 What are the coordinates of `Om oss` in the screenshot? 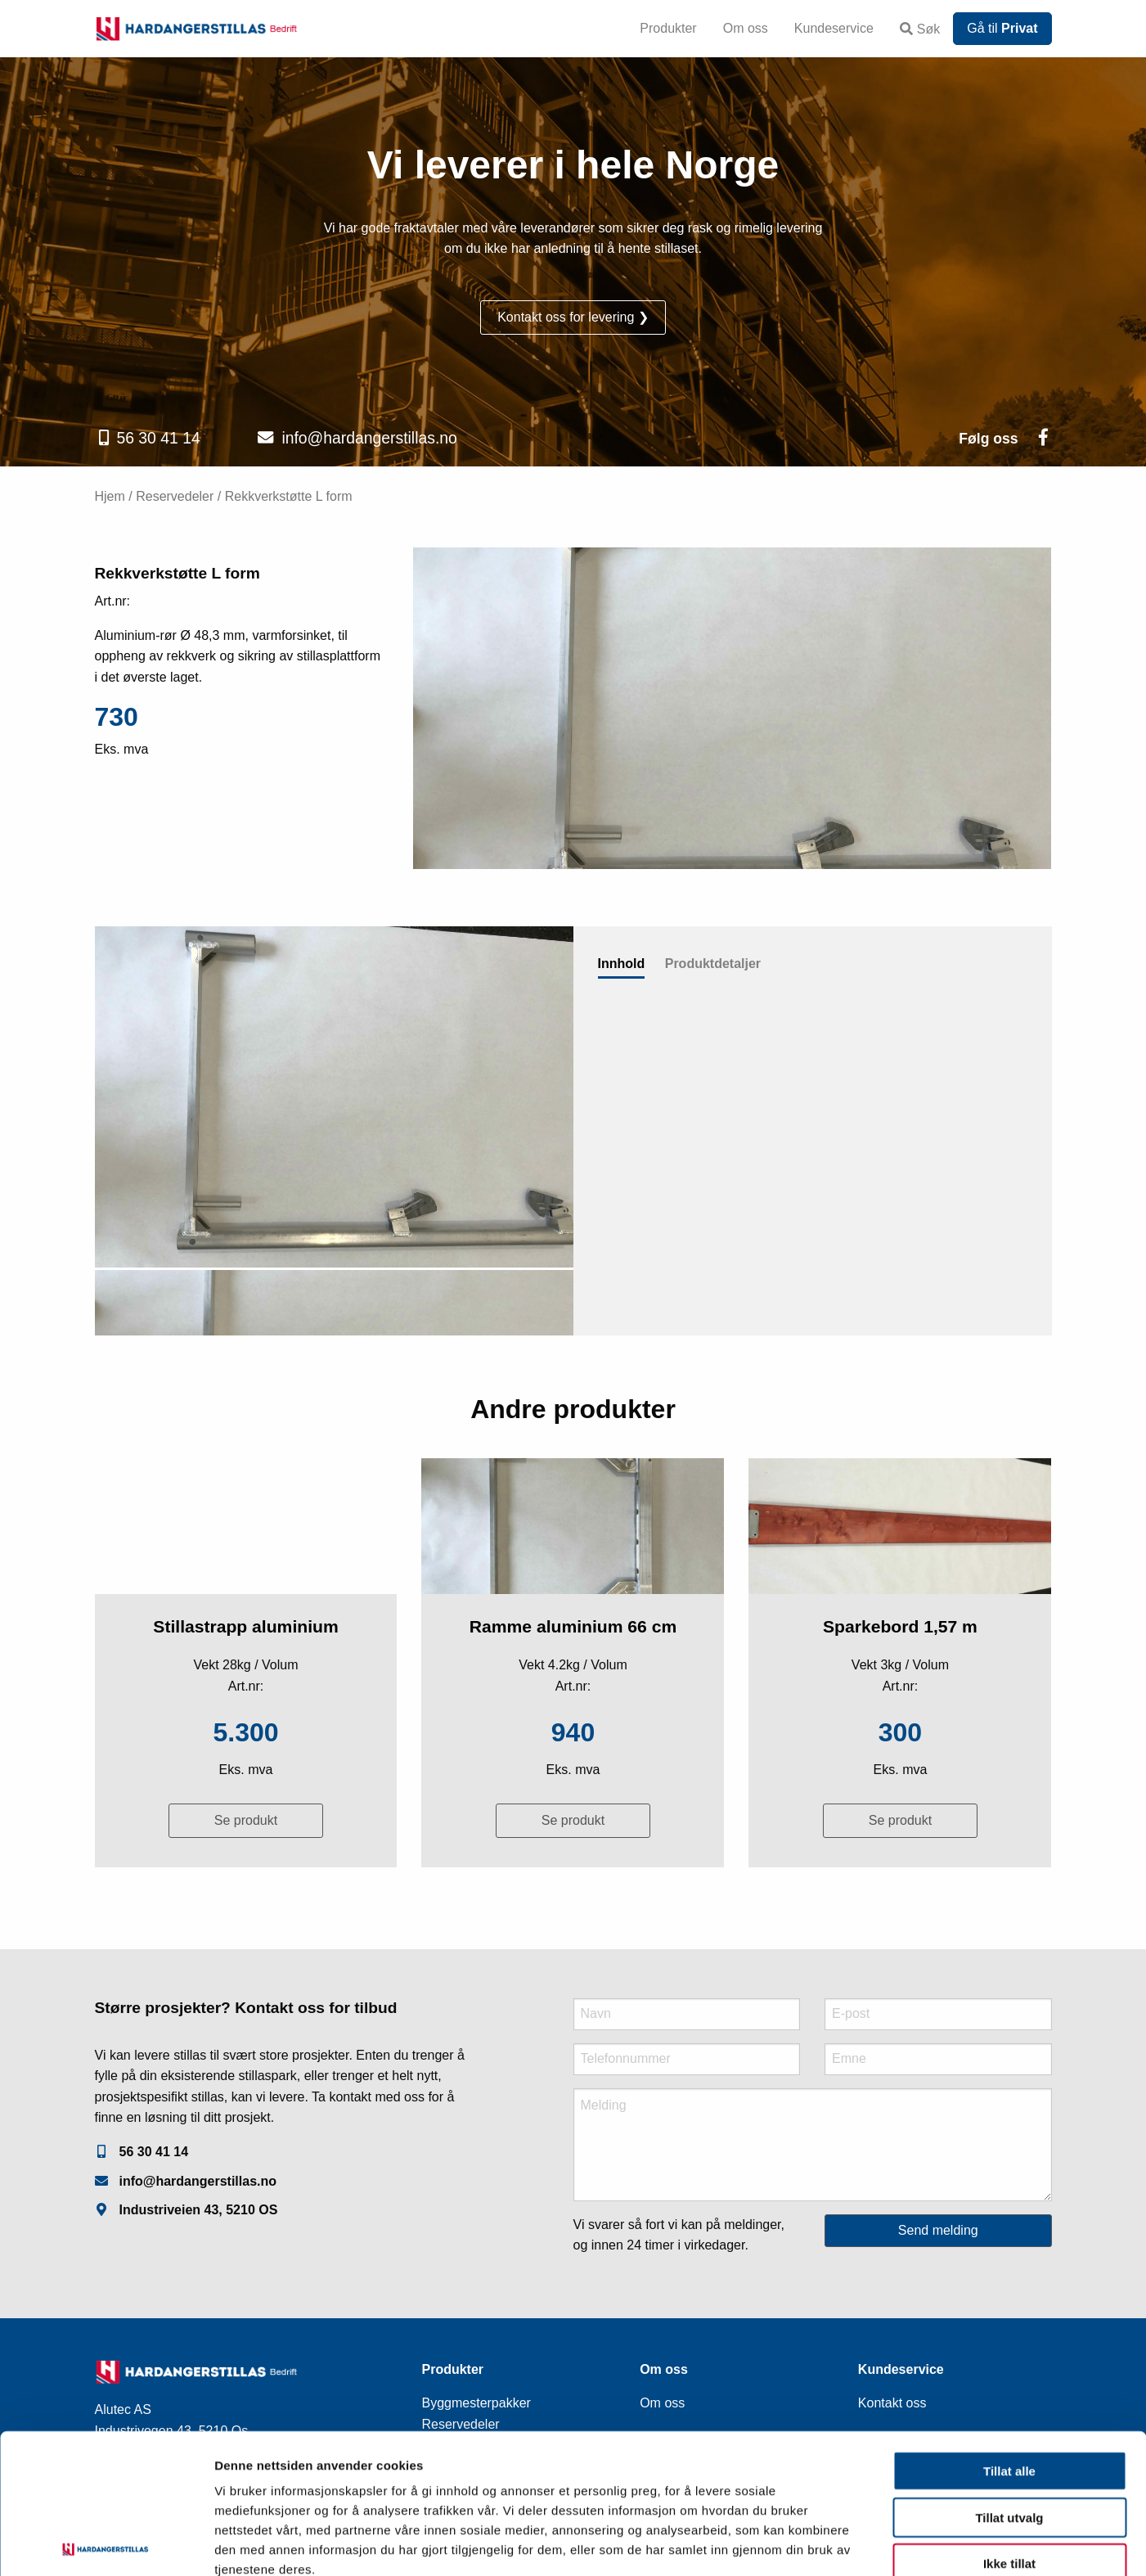 It's located at (745, 28).